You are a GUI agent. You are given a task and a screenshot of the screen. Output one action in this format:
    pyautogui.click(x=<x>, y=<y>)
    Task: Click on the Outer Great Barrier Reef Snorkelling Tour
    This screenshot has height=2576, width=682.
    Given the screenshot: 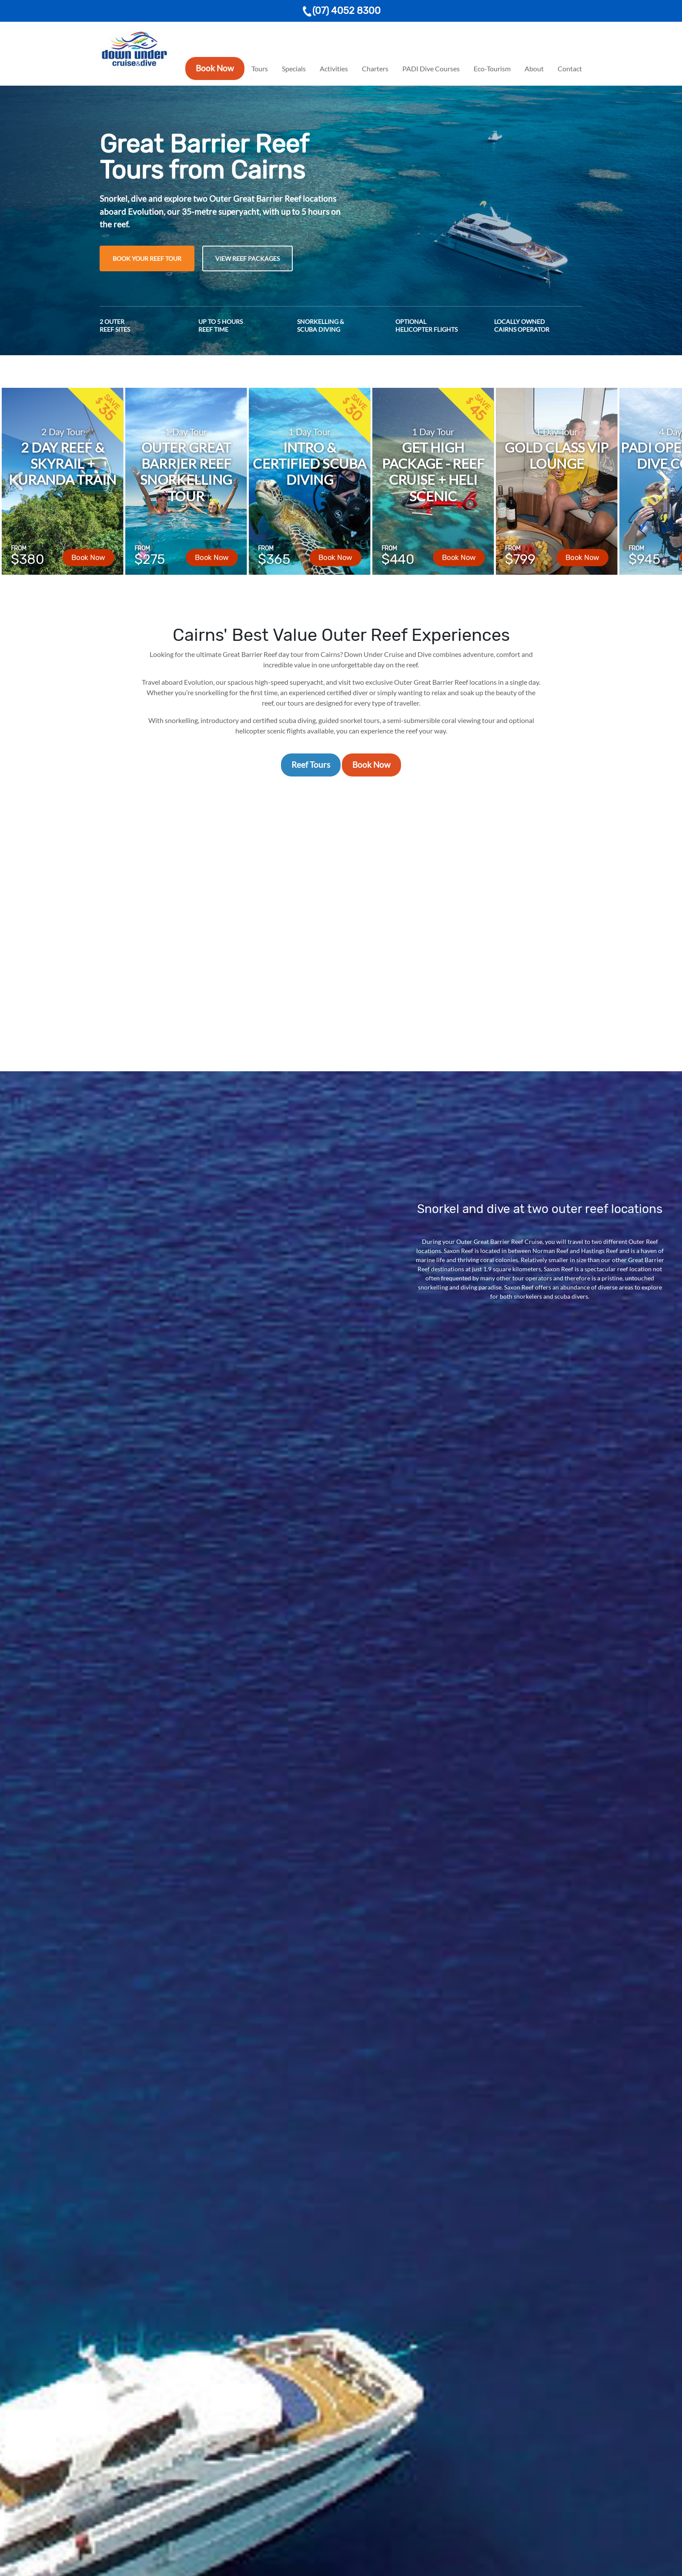 What is the action you would take?
    pyautogui.click(x=186, y=471)
    